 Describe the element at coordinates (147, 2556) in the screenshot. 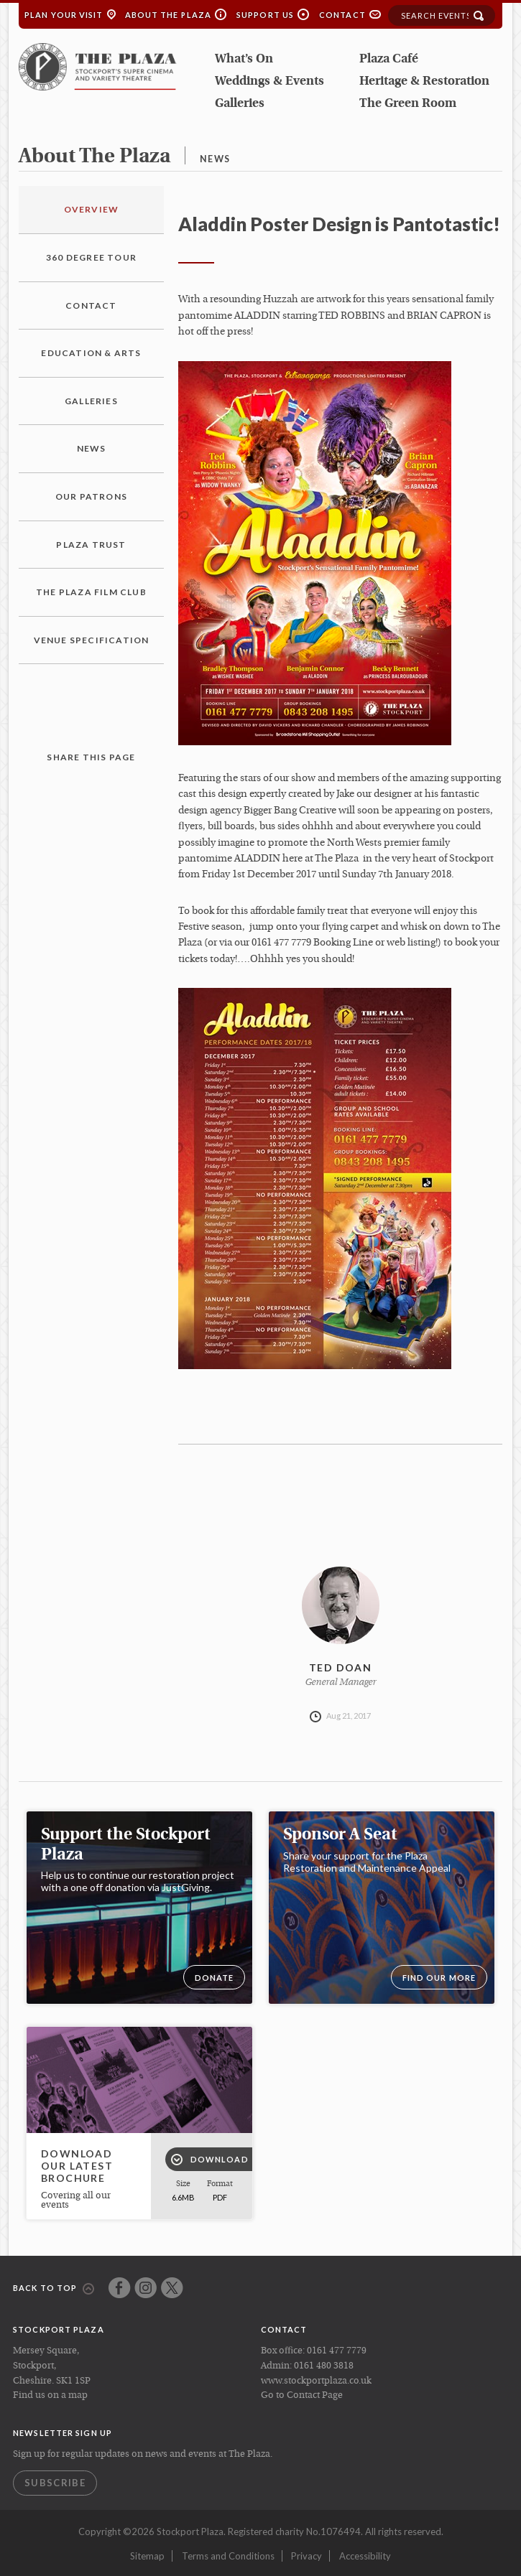

I see `Sitemap` at that location.